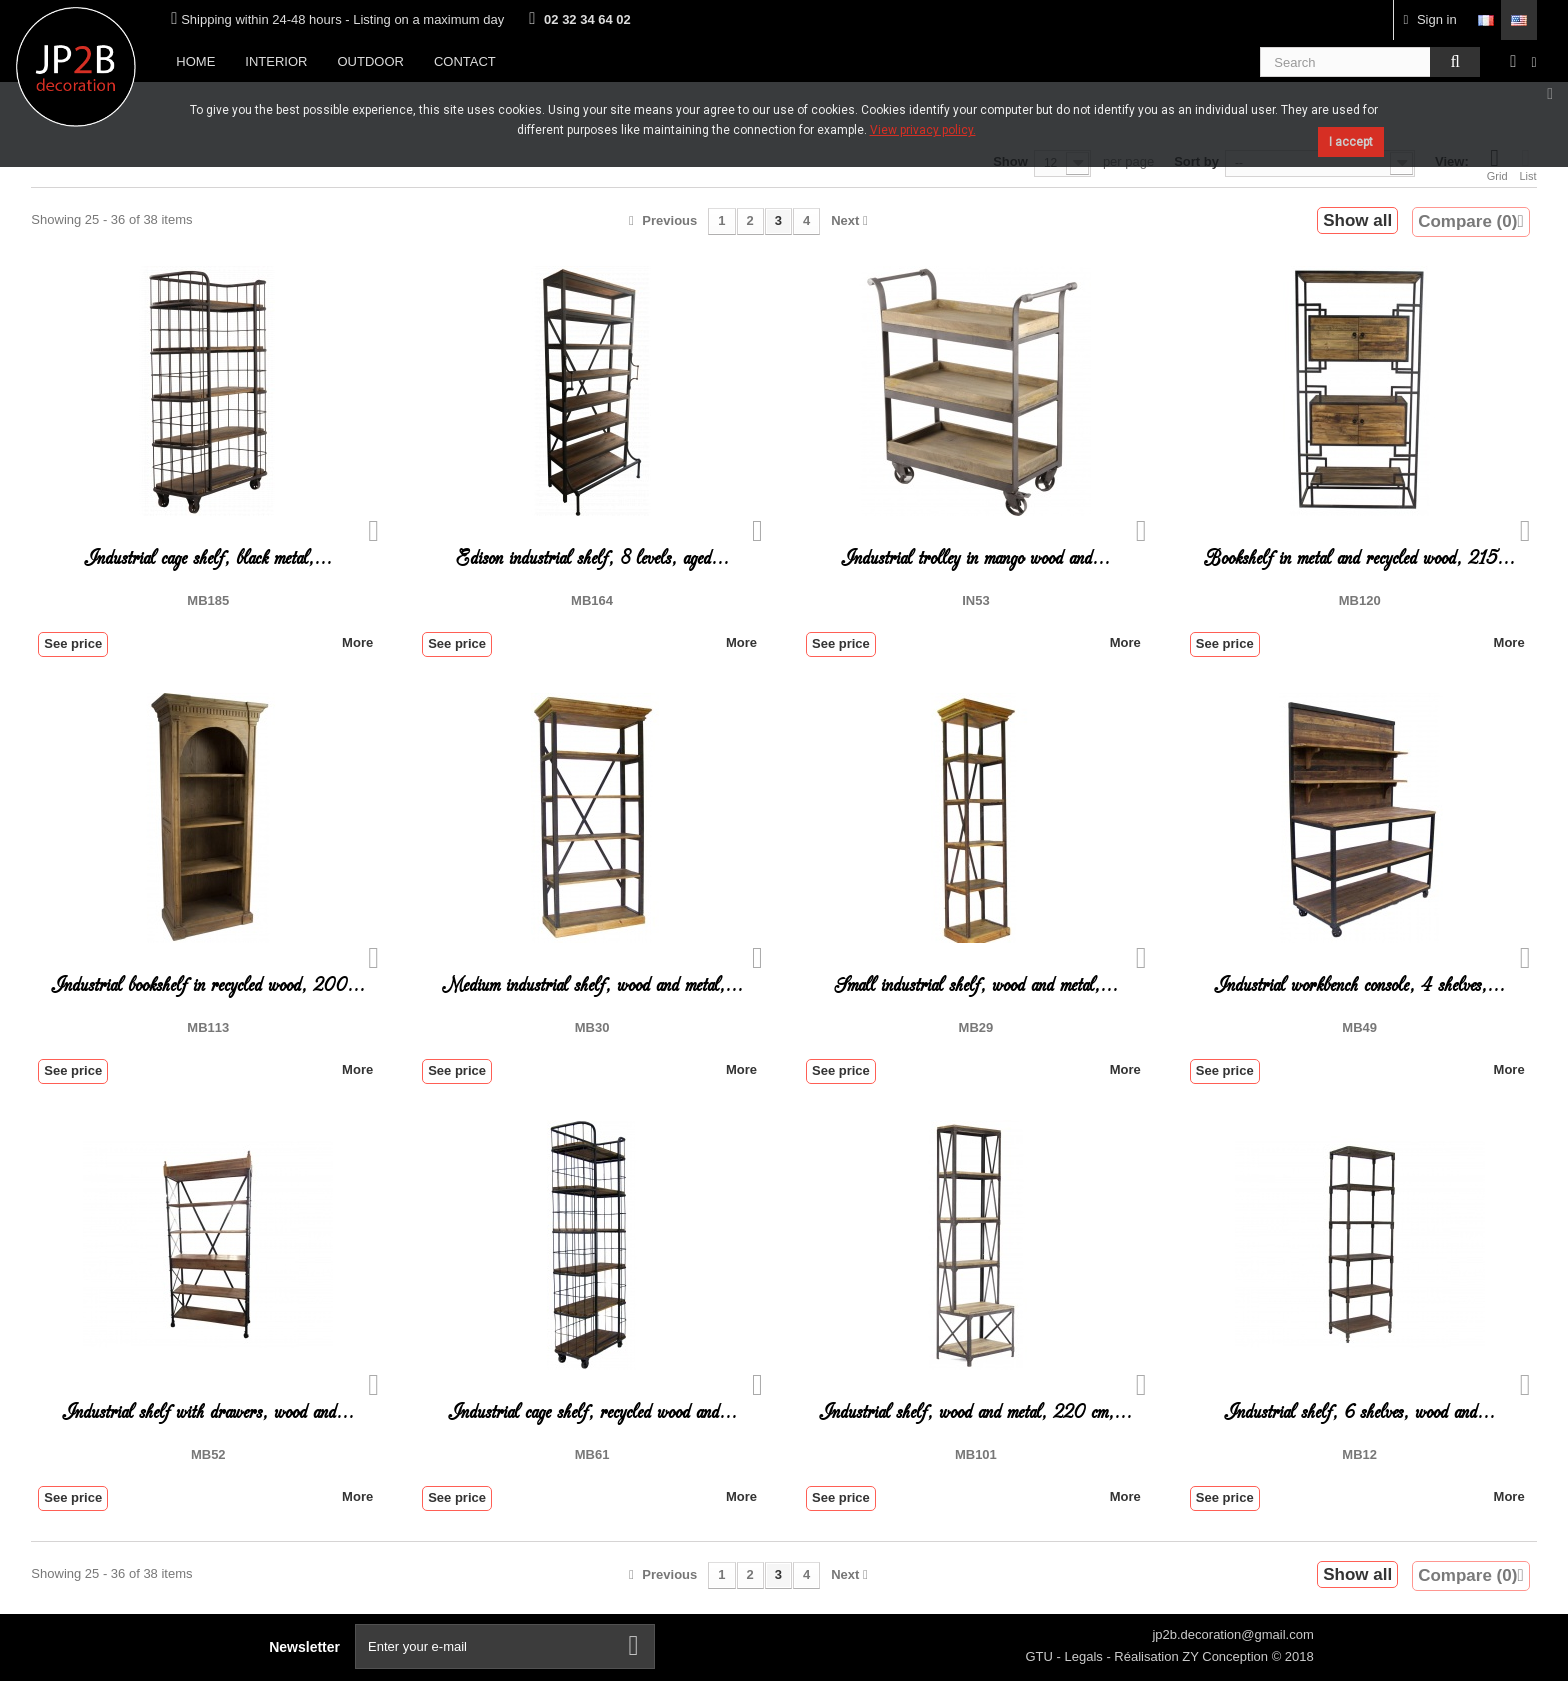  What do you see at coordinates (208, 1412) in the screenshot?
I see `Industrial shelf with drawers, wood and...` at bounding box center [208, 1412].